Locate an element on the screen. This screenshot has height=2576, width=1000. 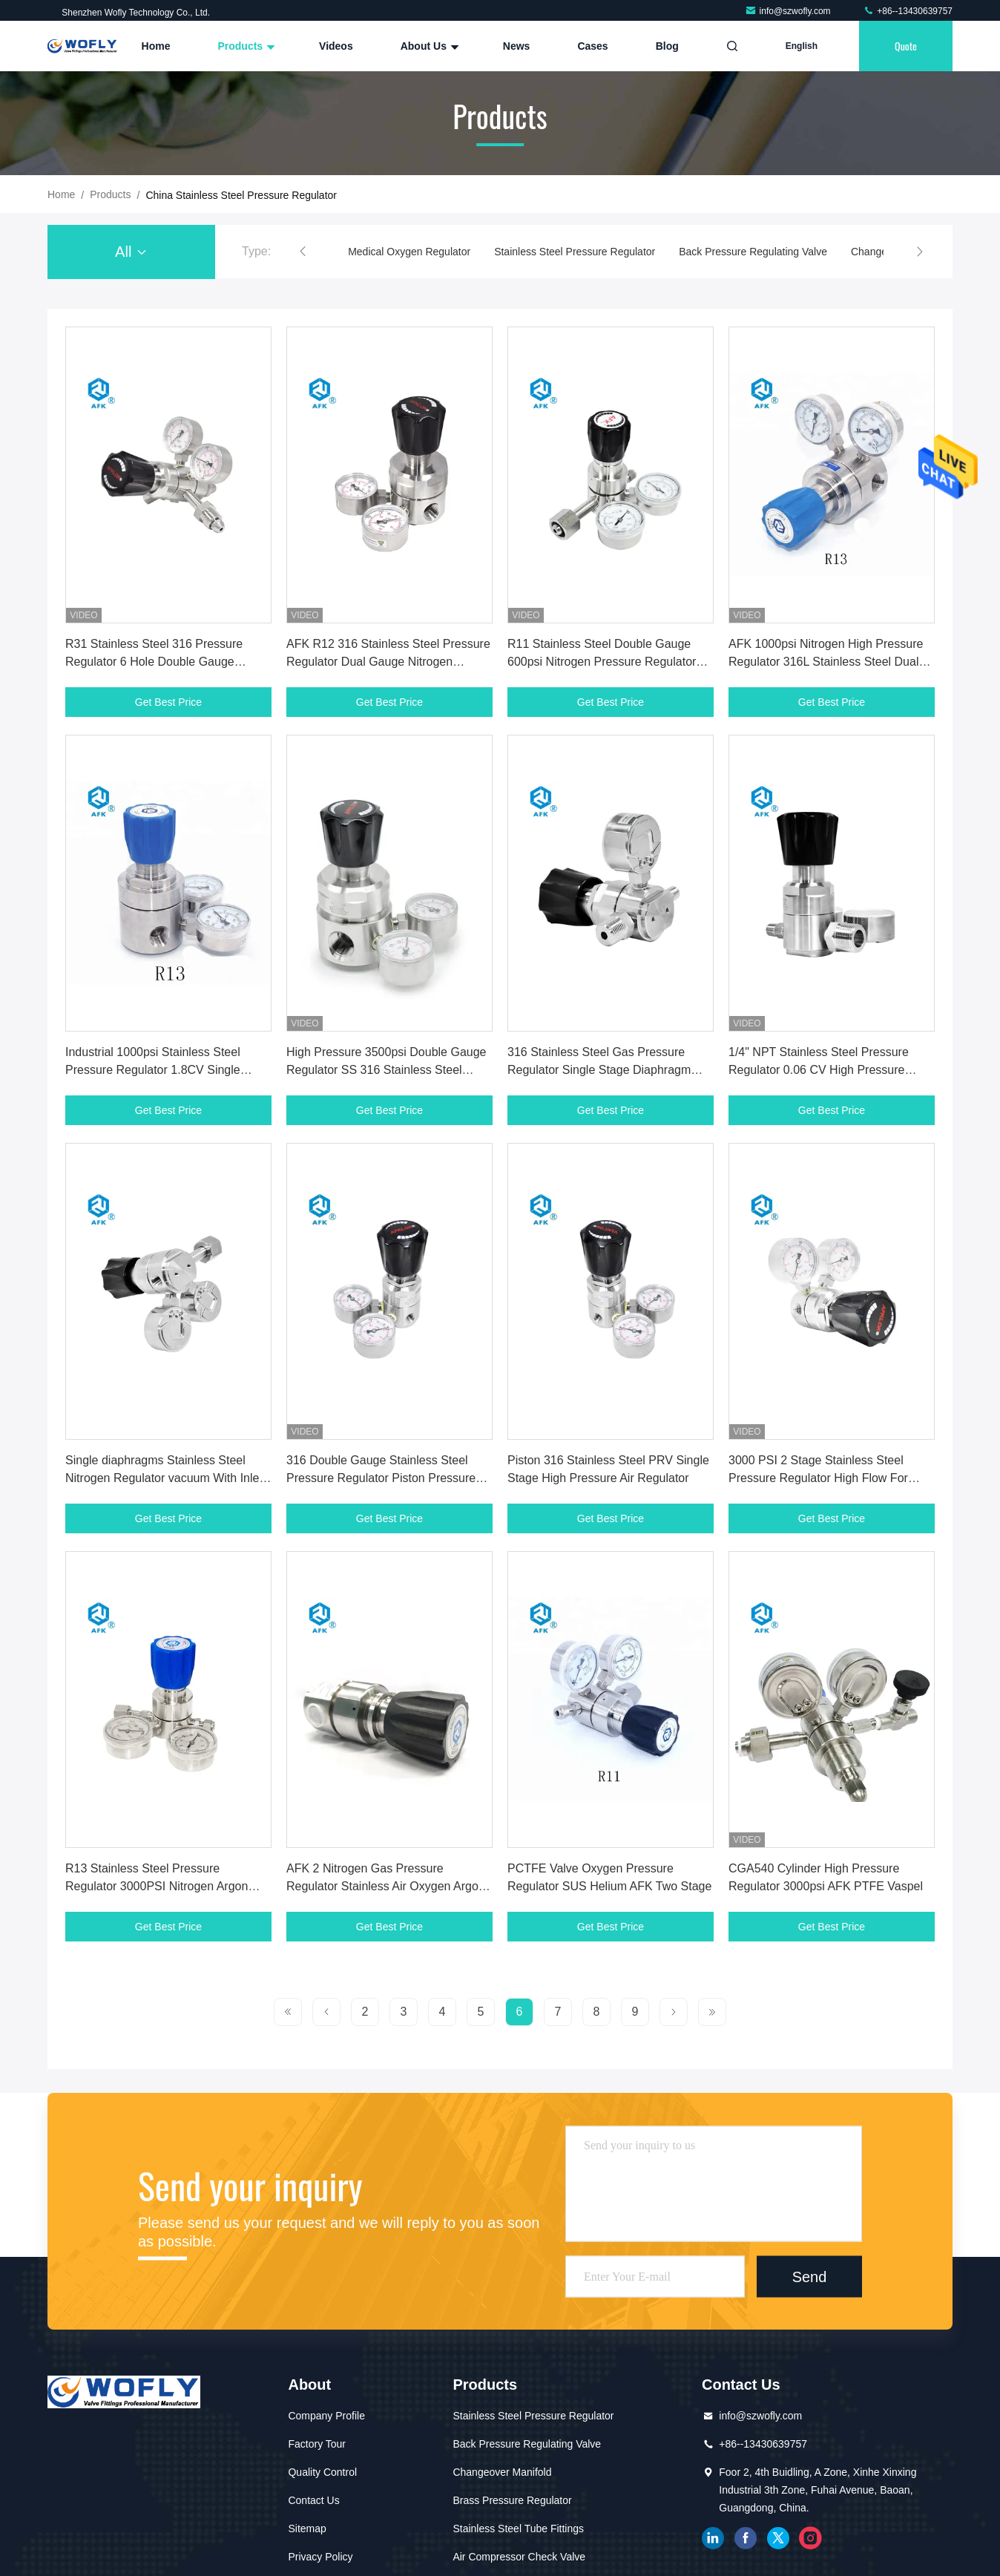
Videos is located at coordinates (336, 46).